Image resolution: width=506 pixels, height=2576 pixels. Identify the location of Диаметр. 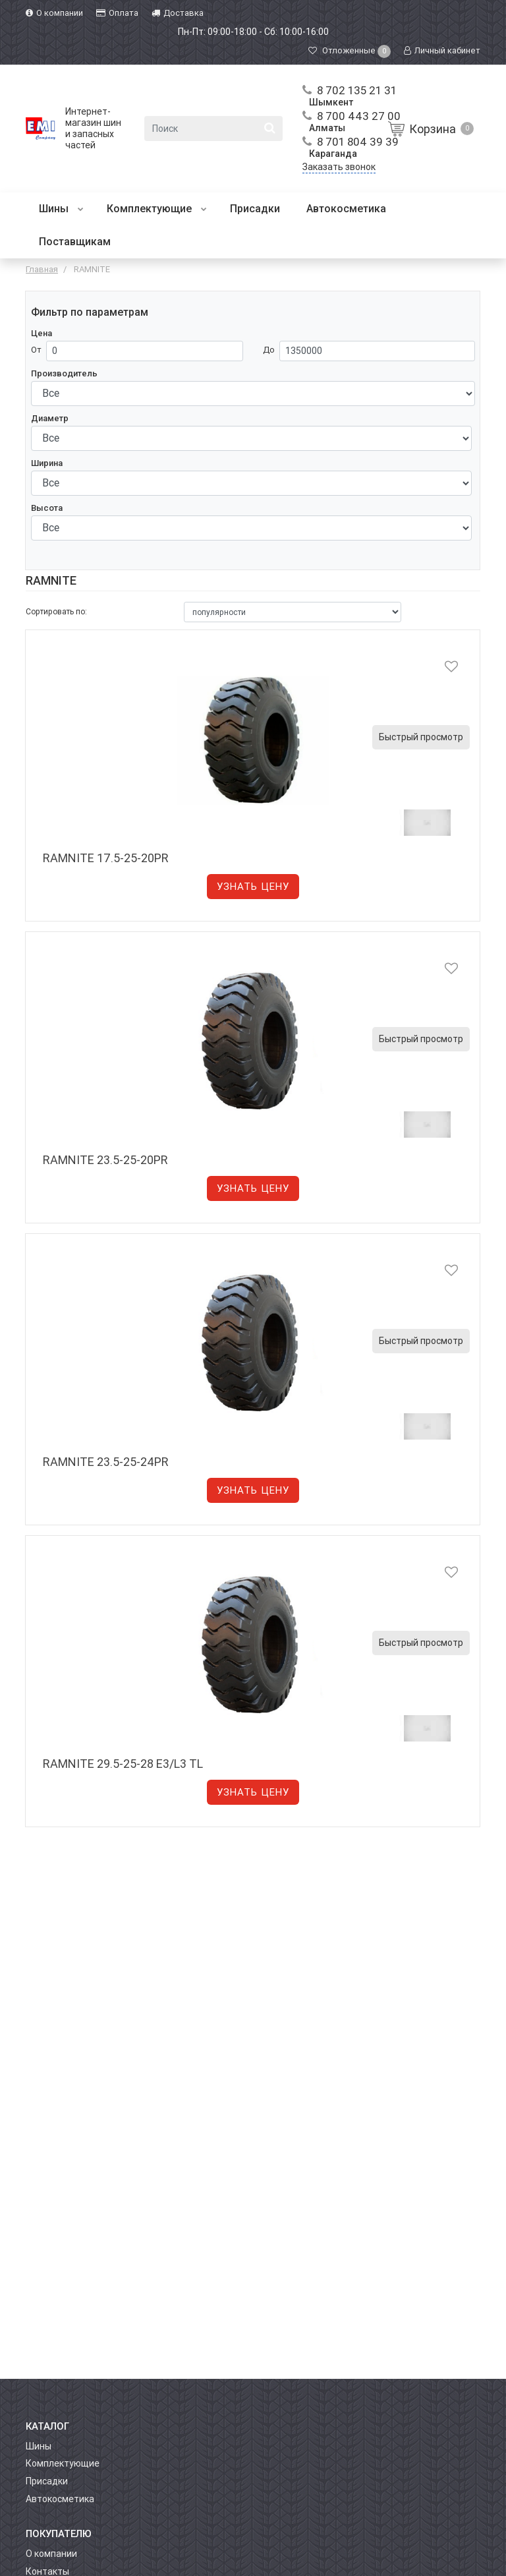
(50, 418).